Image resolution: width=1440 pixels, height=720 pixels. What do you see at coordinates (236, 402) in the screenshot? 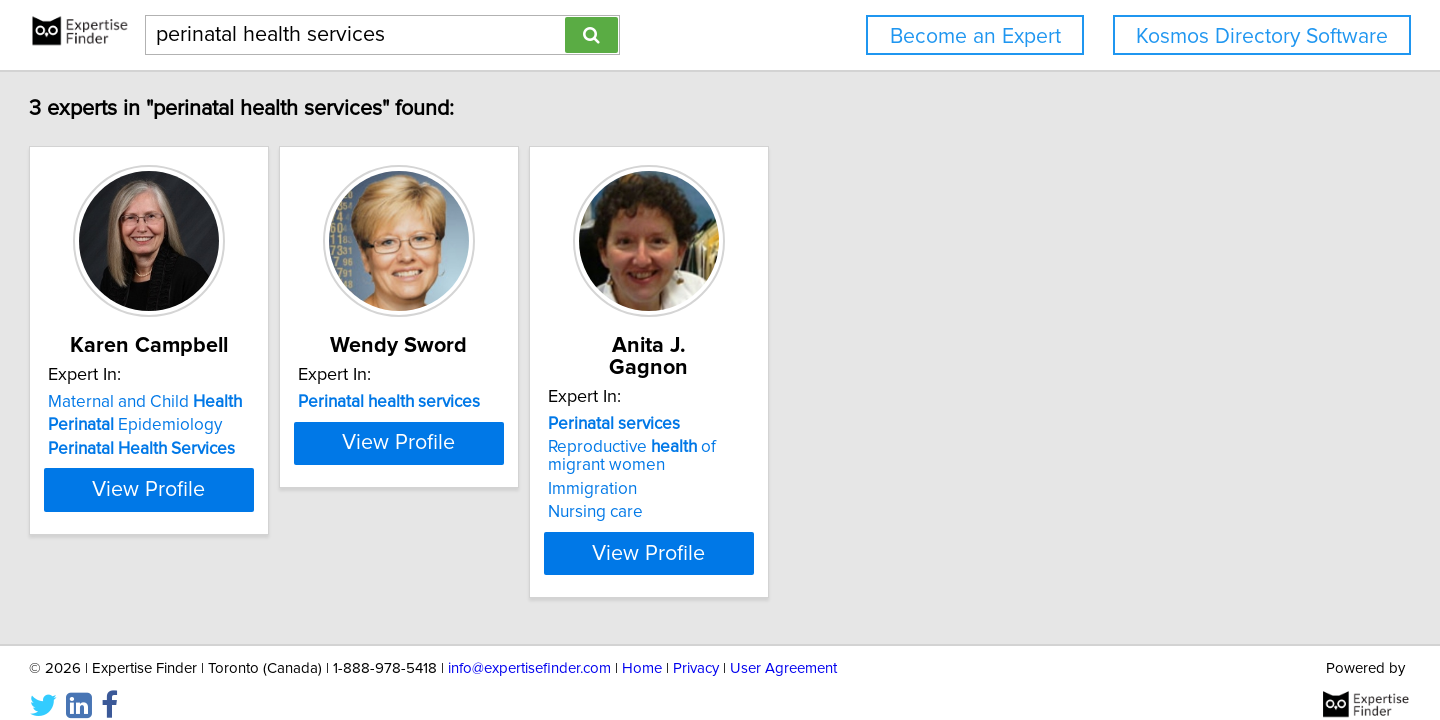
I see `Maternal and Child` at bounding box center [236, 402].